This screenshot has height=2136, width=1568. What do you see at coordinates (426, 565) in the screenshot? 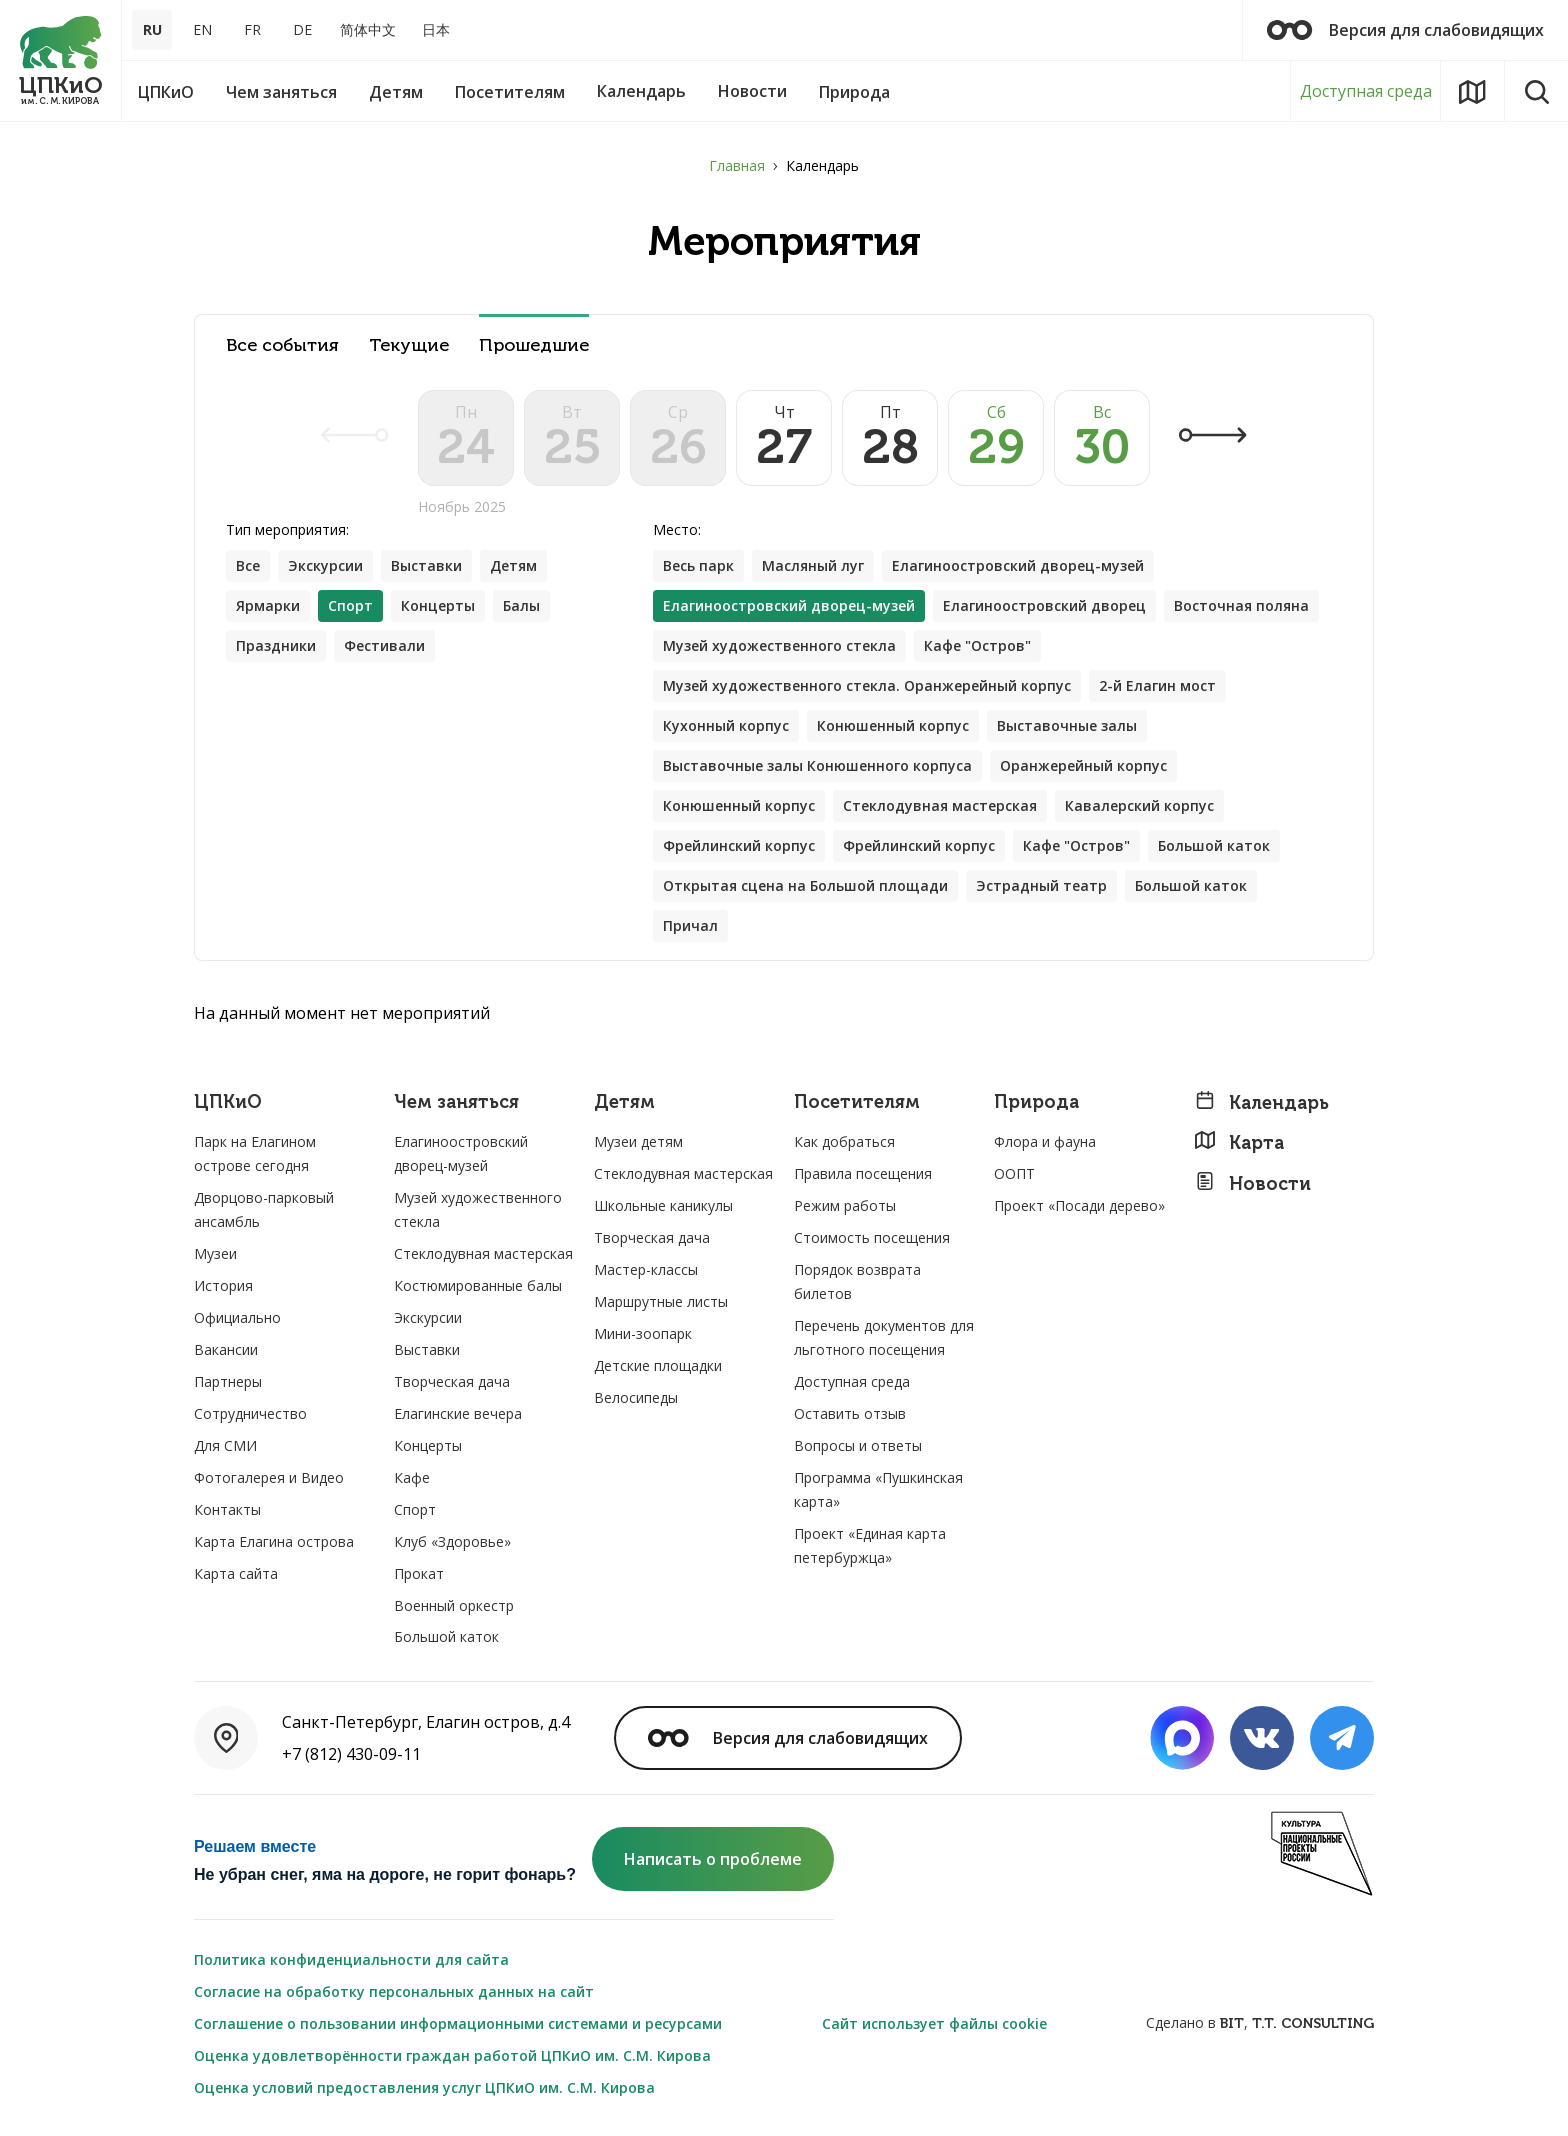
I see `Выставки` at bounding box center [426, 565].